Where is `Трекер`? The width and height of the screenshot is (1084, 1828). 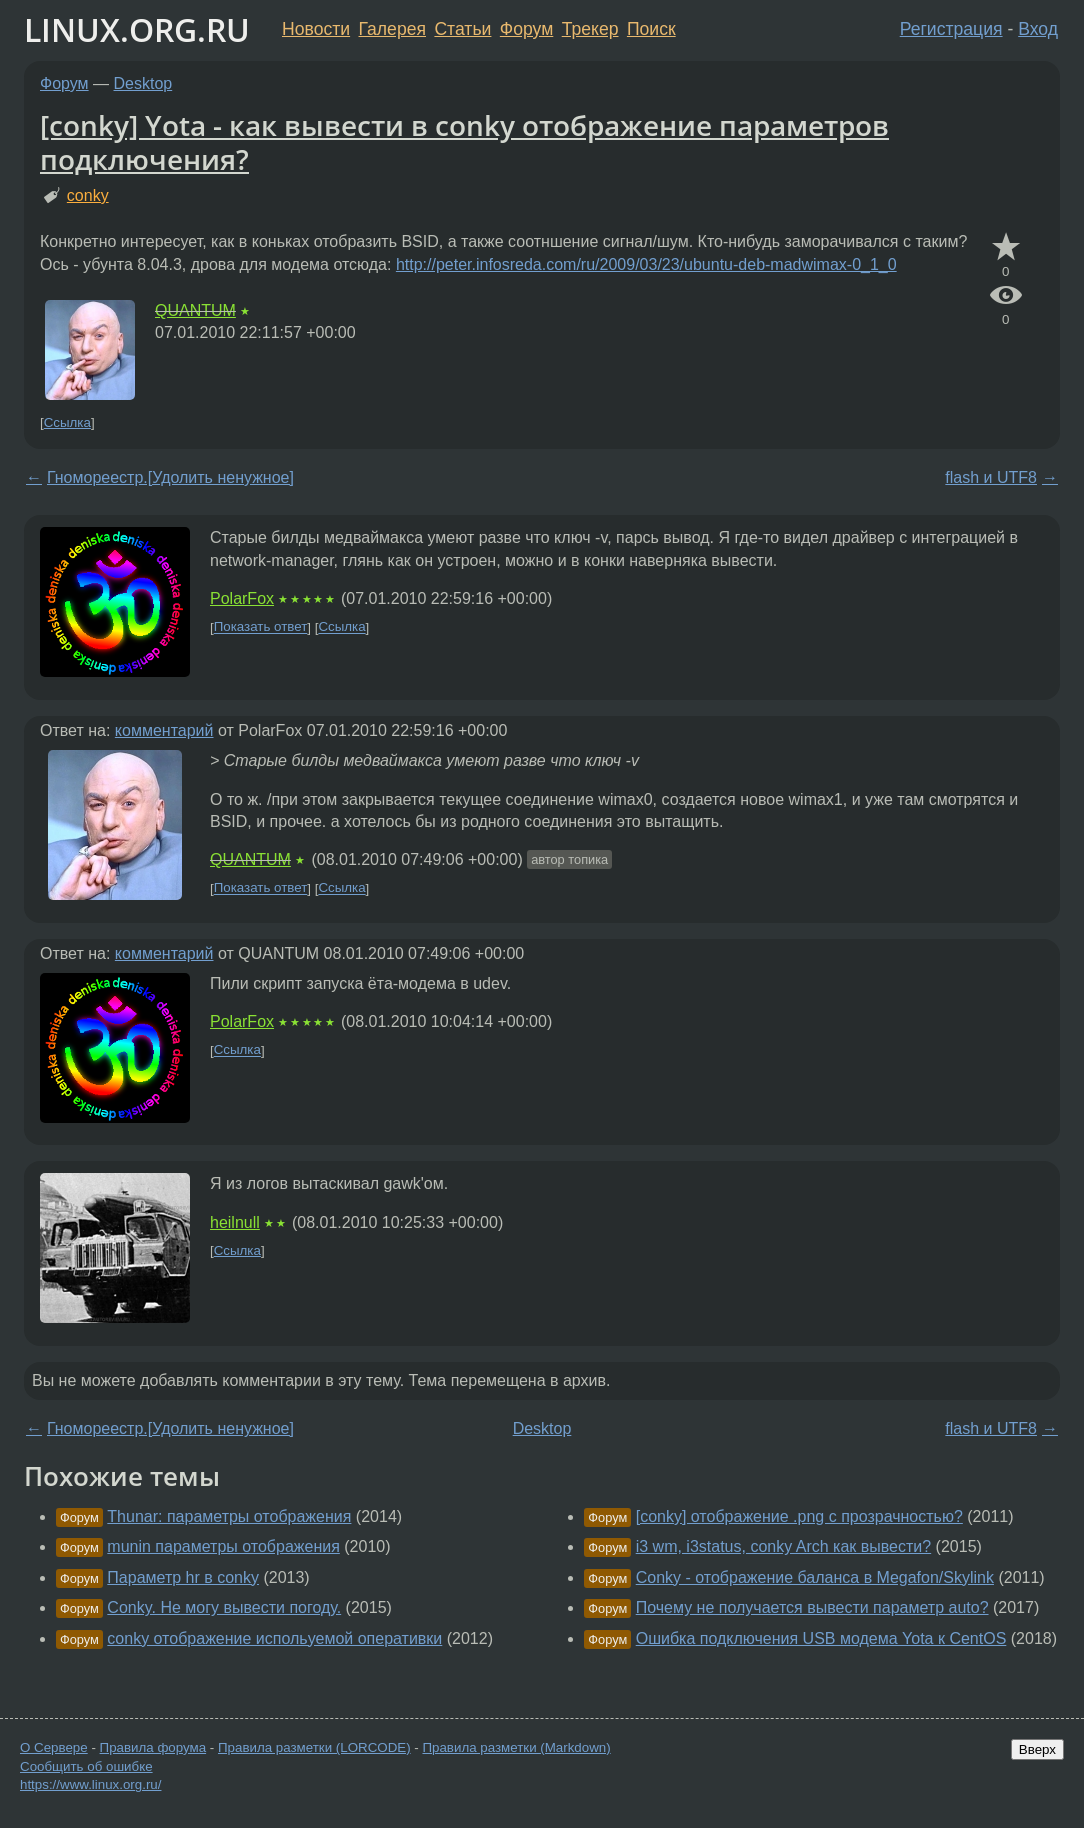
Трекер is located at coordinates (590, 29).